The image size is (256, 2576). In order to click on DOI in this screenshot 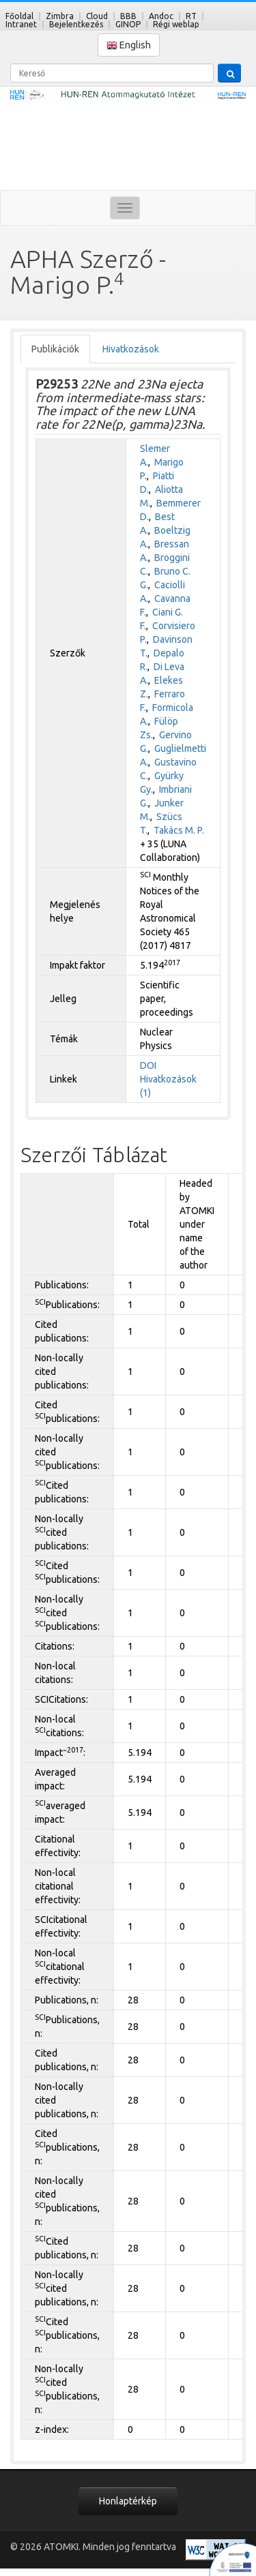, I will do `click(148, 1065)`.